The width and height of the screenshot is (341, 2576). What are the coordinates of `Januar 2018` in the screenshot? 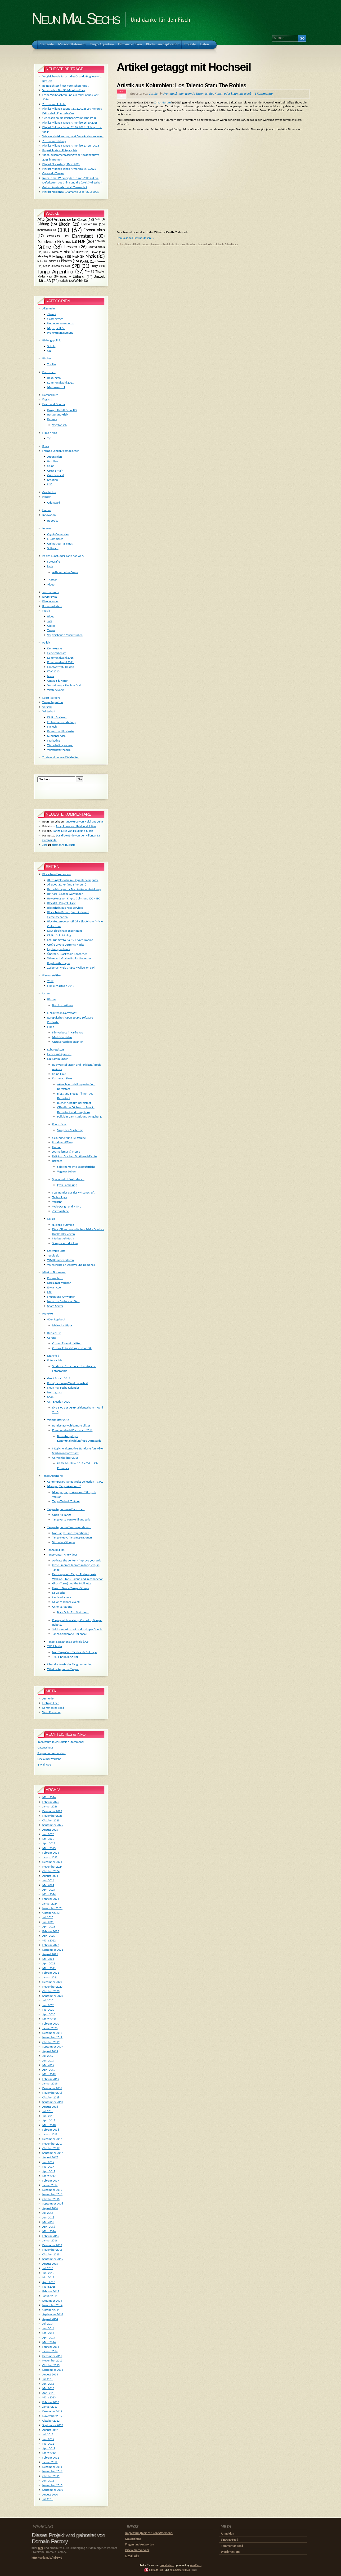 It's located at (50, 2134).